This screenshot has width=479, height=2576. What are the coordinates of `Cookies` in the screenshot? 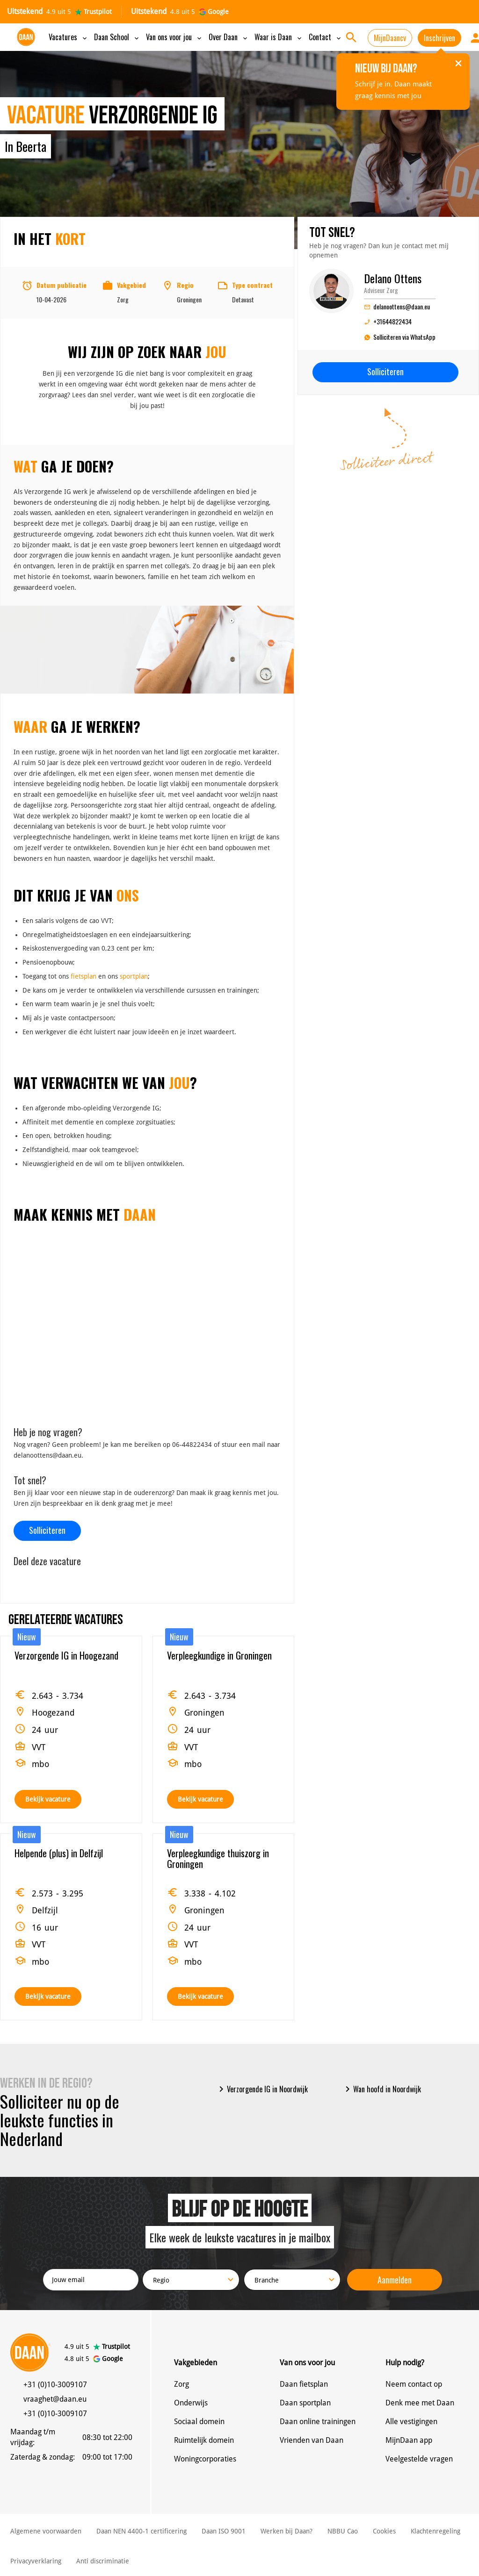 It's located at (384, 2531).